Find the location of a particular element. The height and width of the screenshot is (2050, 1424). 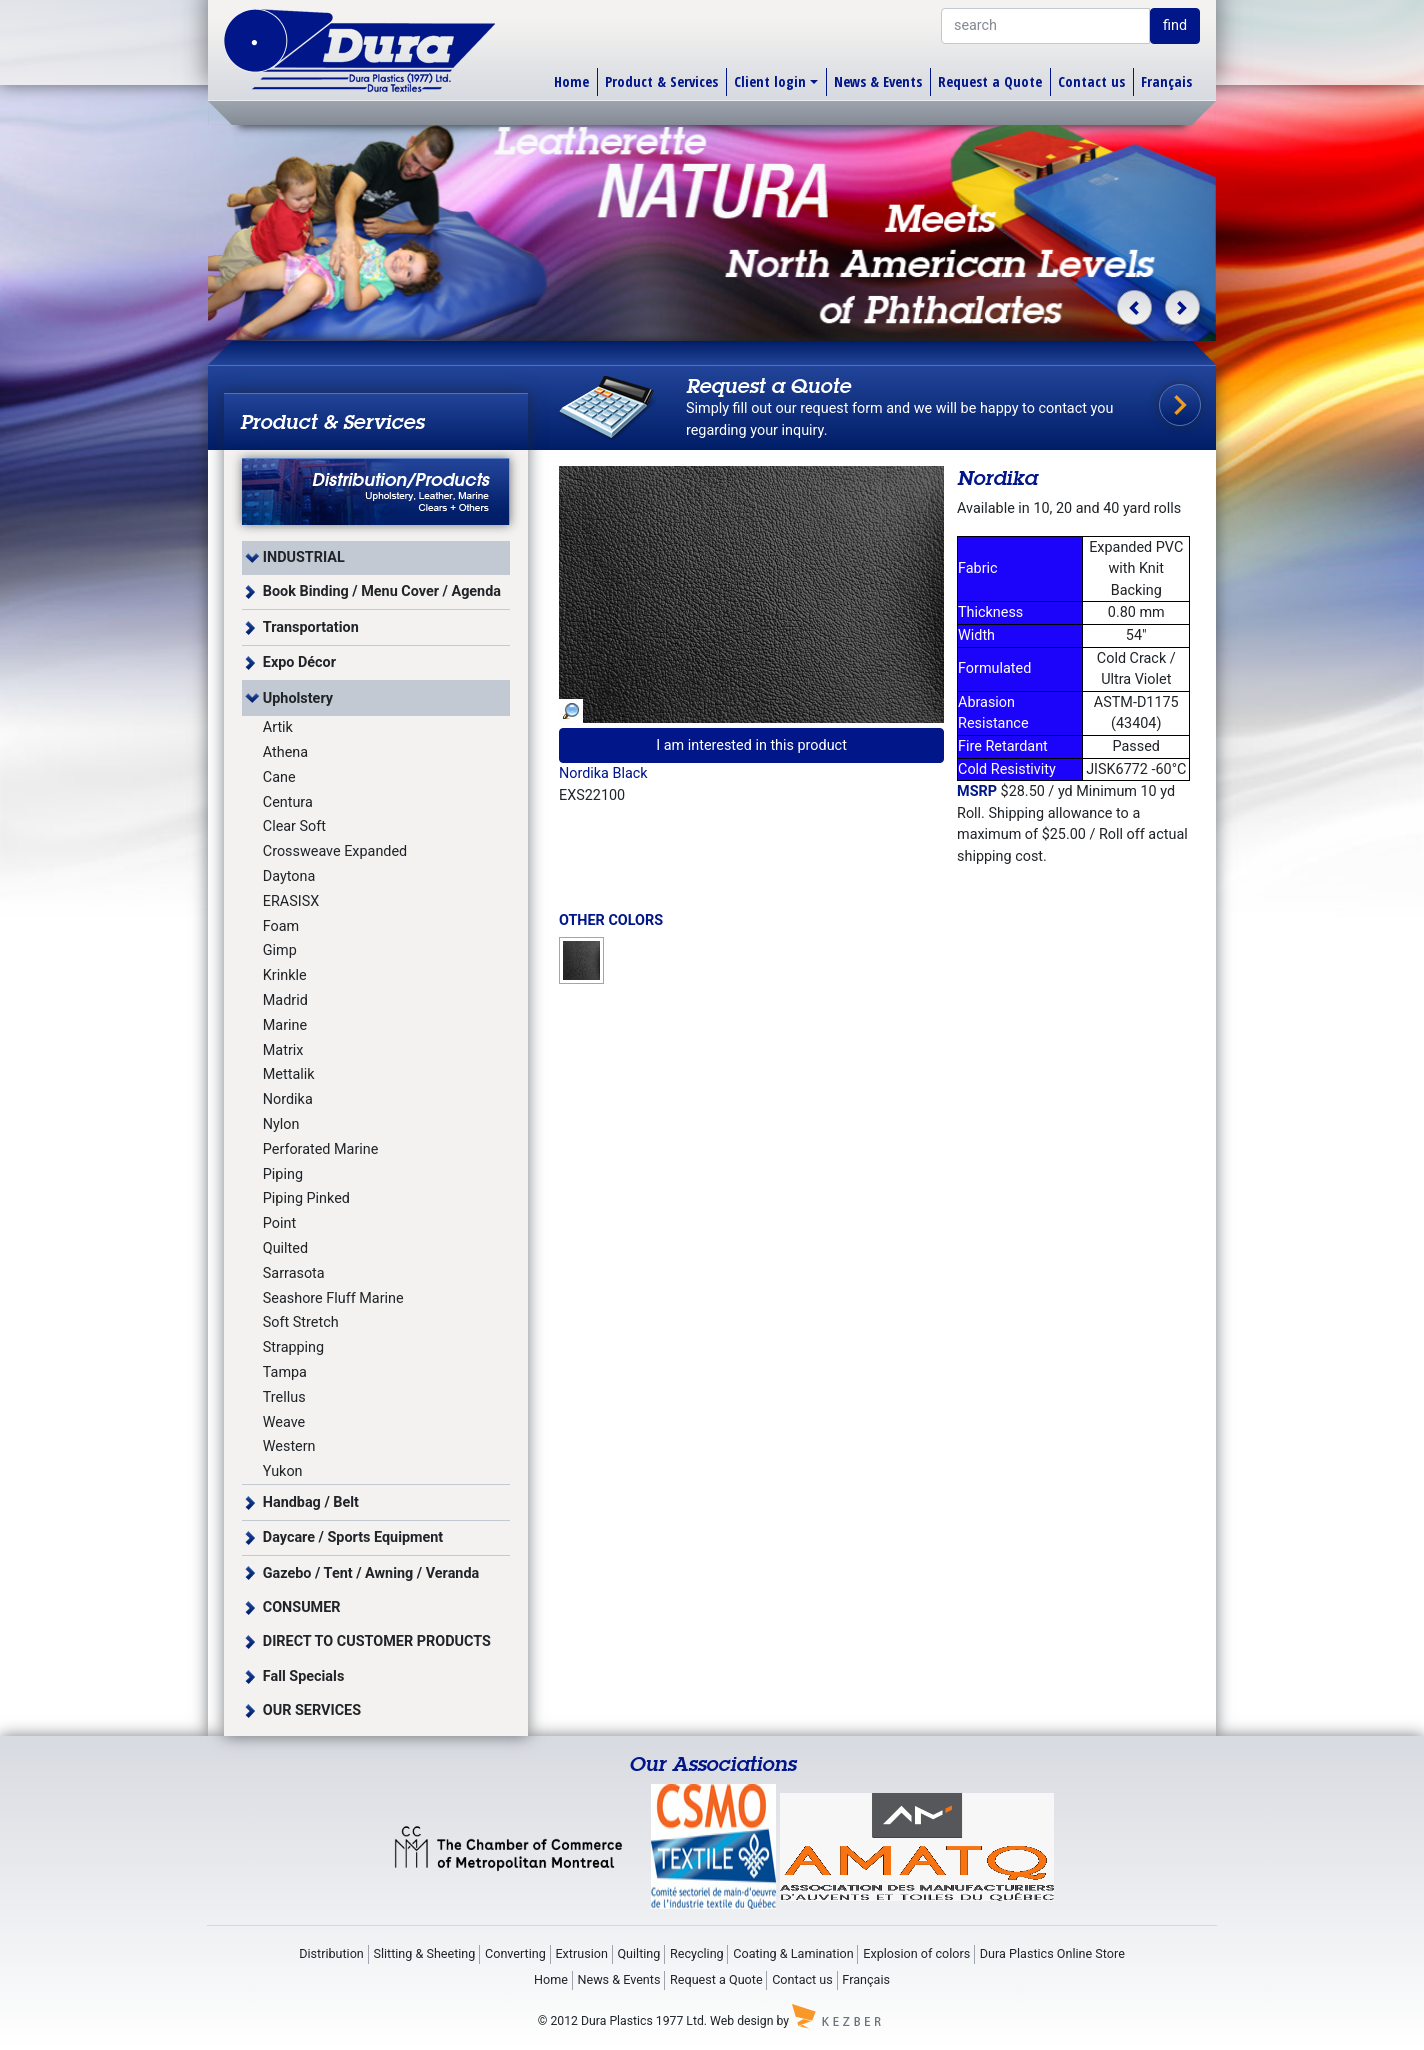

Request a Quote is located at coordinates (990, 81).